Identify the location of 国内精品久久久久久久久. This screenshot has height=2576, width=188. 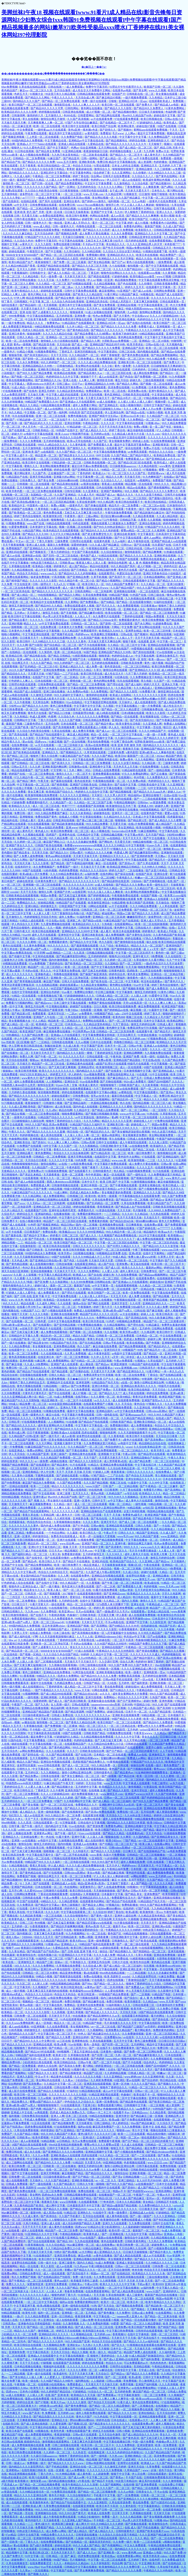
(24, 172).